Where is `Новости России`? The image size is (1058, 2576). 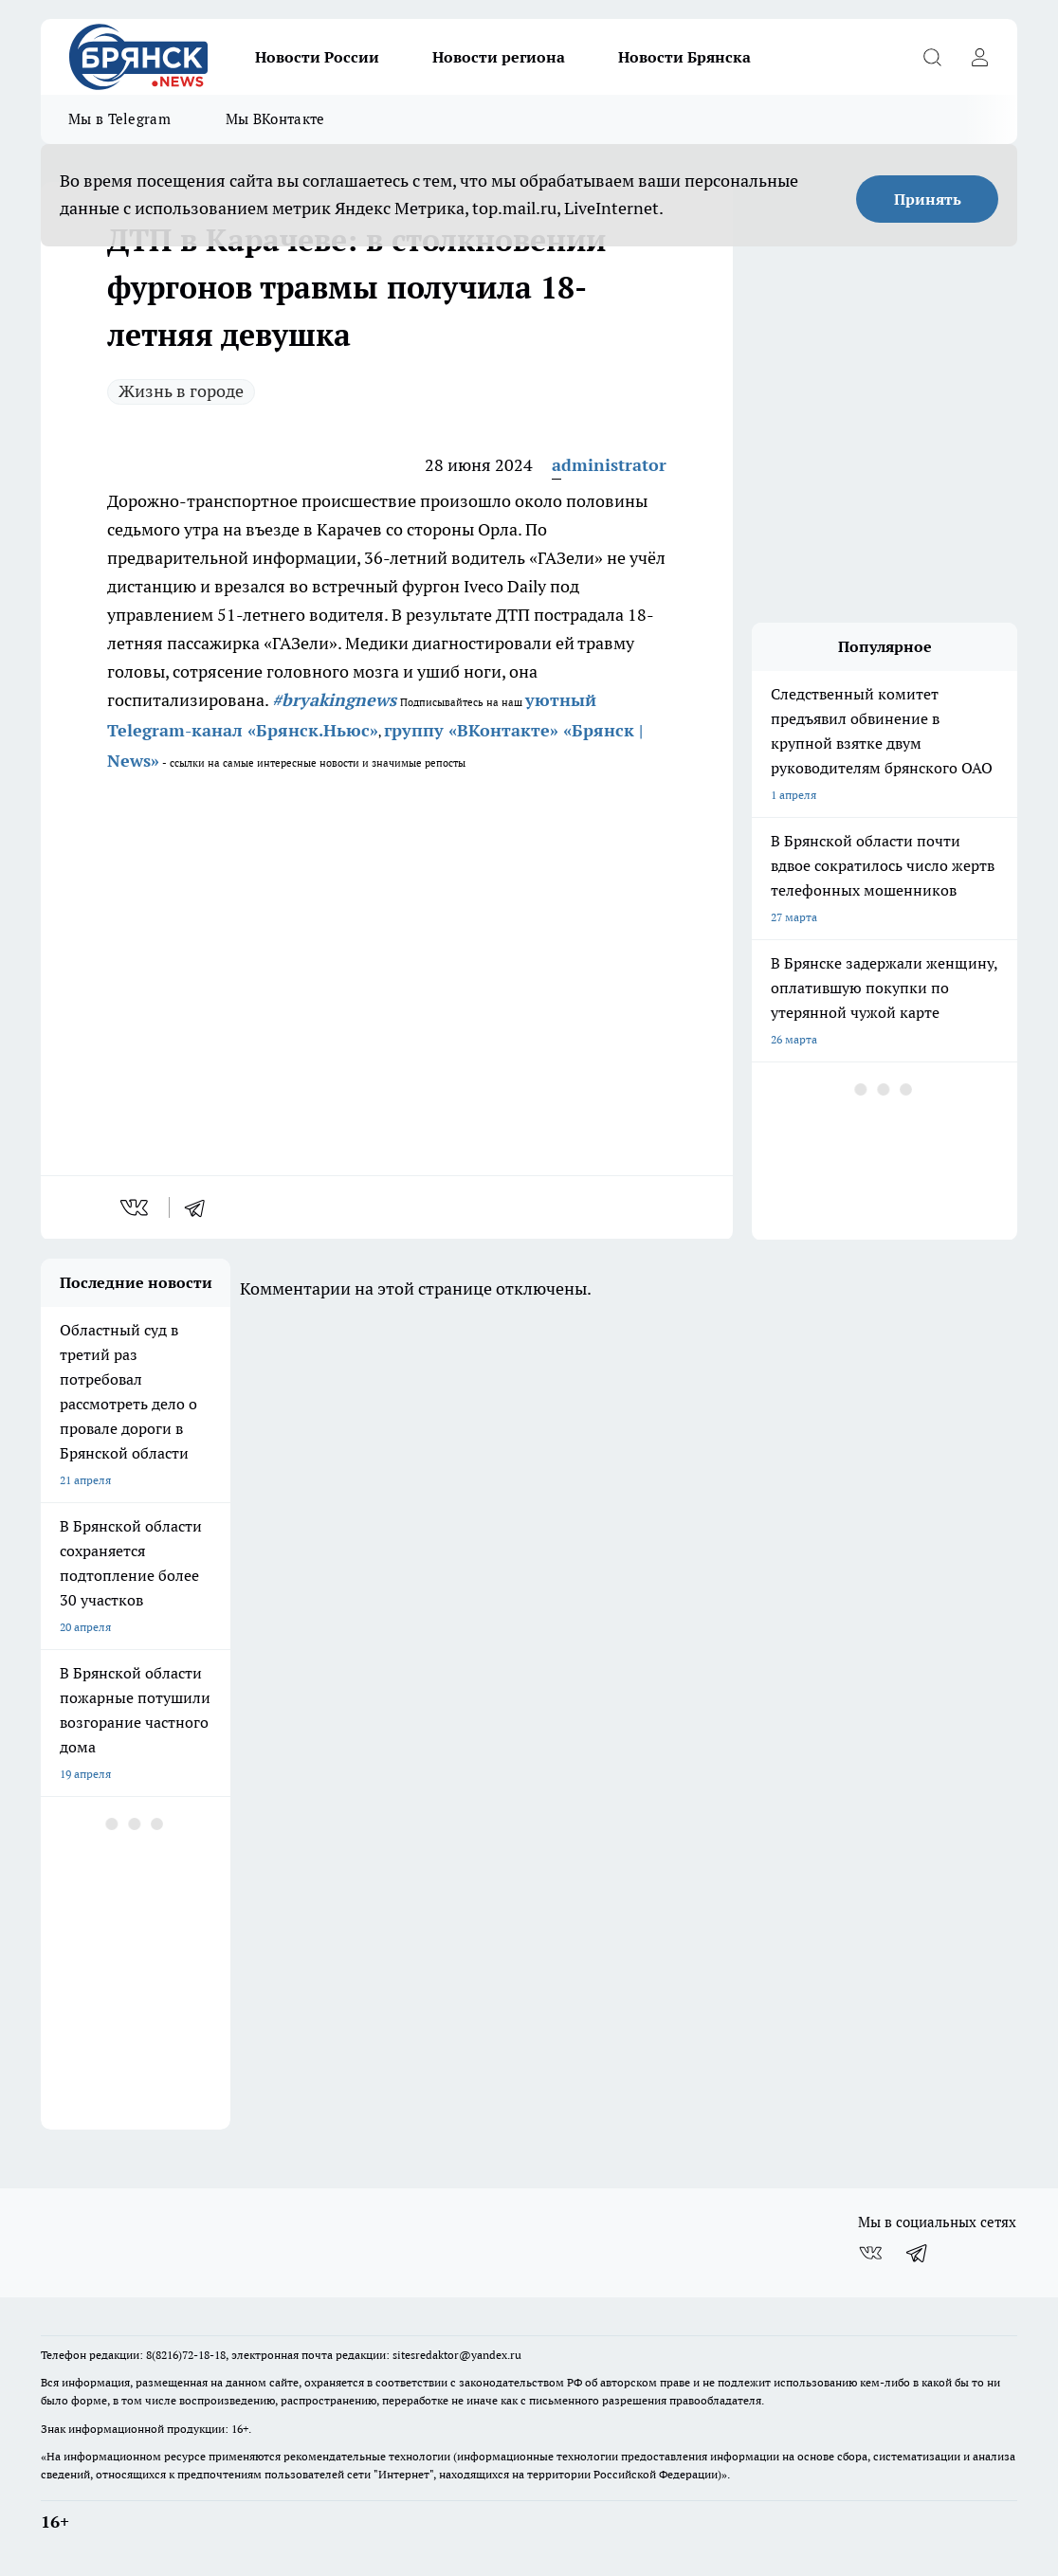 Новости России is located at coordinates (317, 56).